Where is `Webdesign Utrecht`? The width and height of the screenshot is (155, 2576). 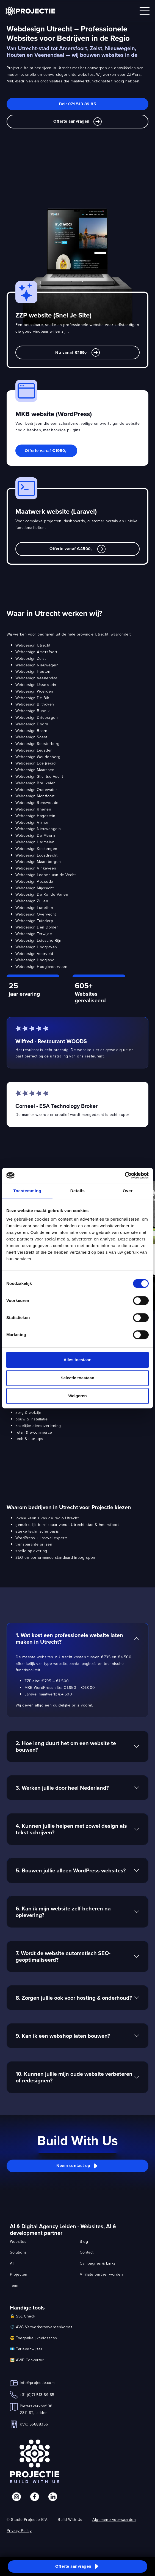
Webdesign Utrecht is located at coordinates (33, 645).